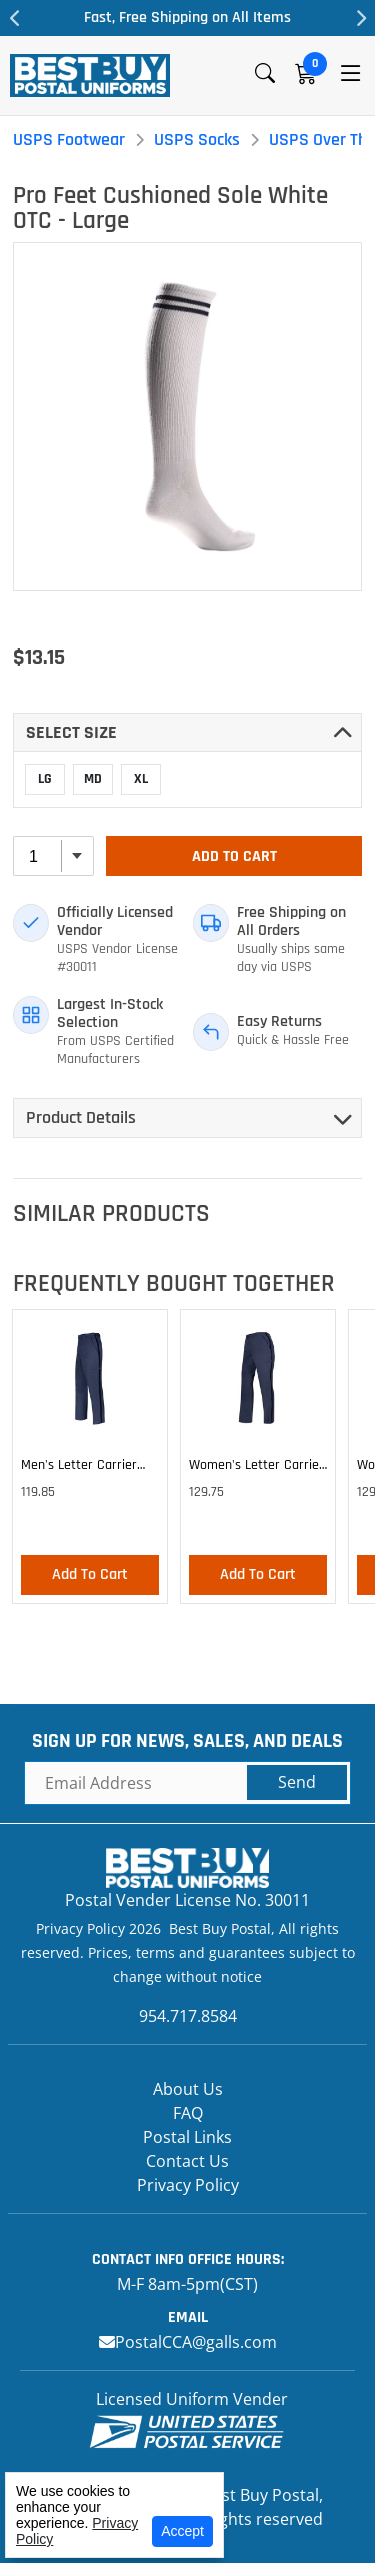 This screenshot has width=375, height=2563. Describe the element at coordinates (256, 1468) in the screenshot. I see `Women's Letter Carrier Cargo Lightweight Pants` at that location.